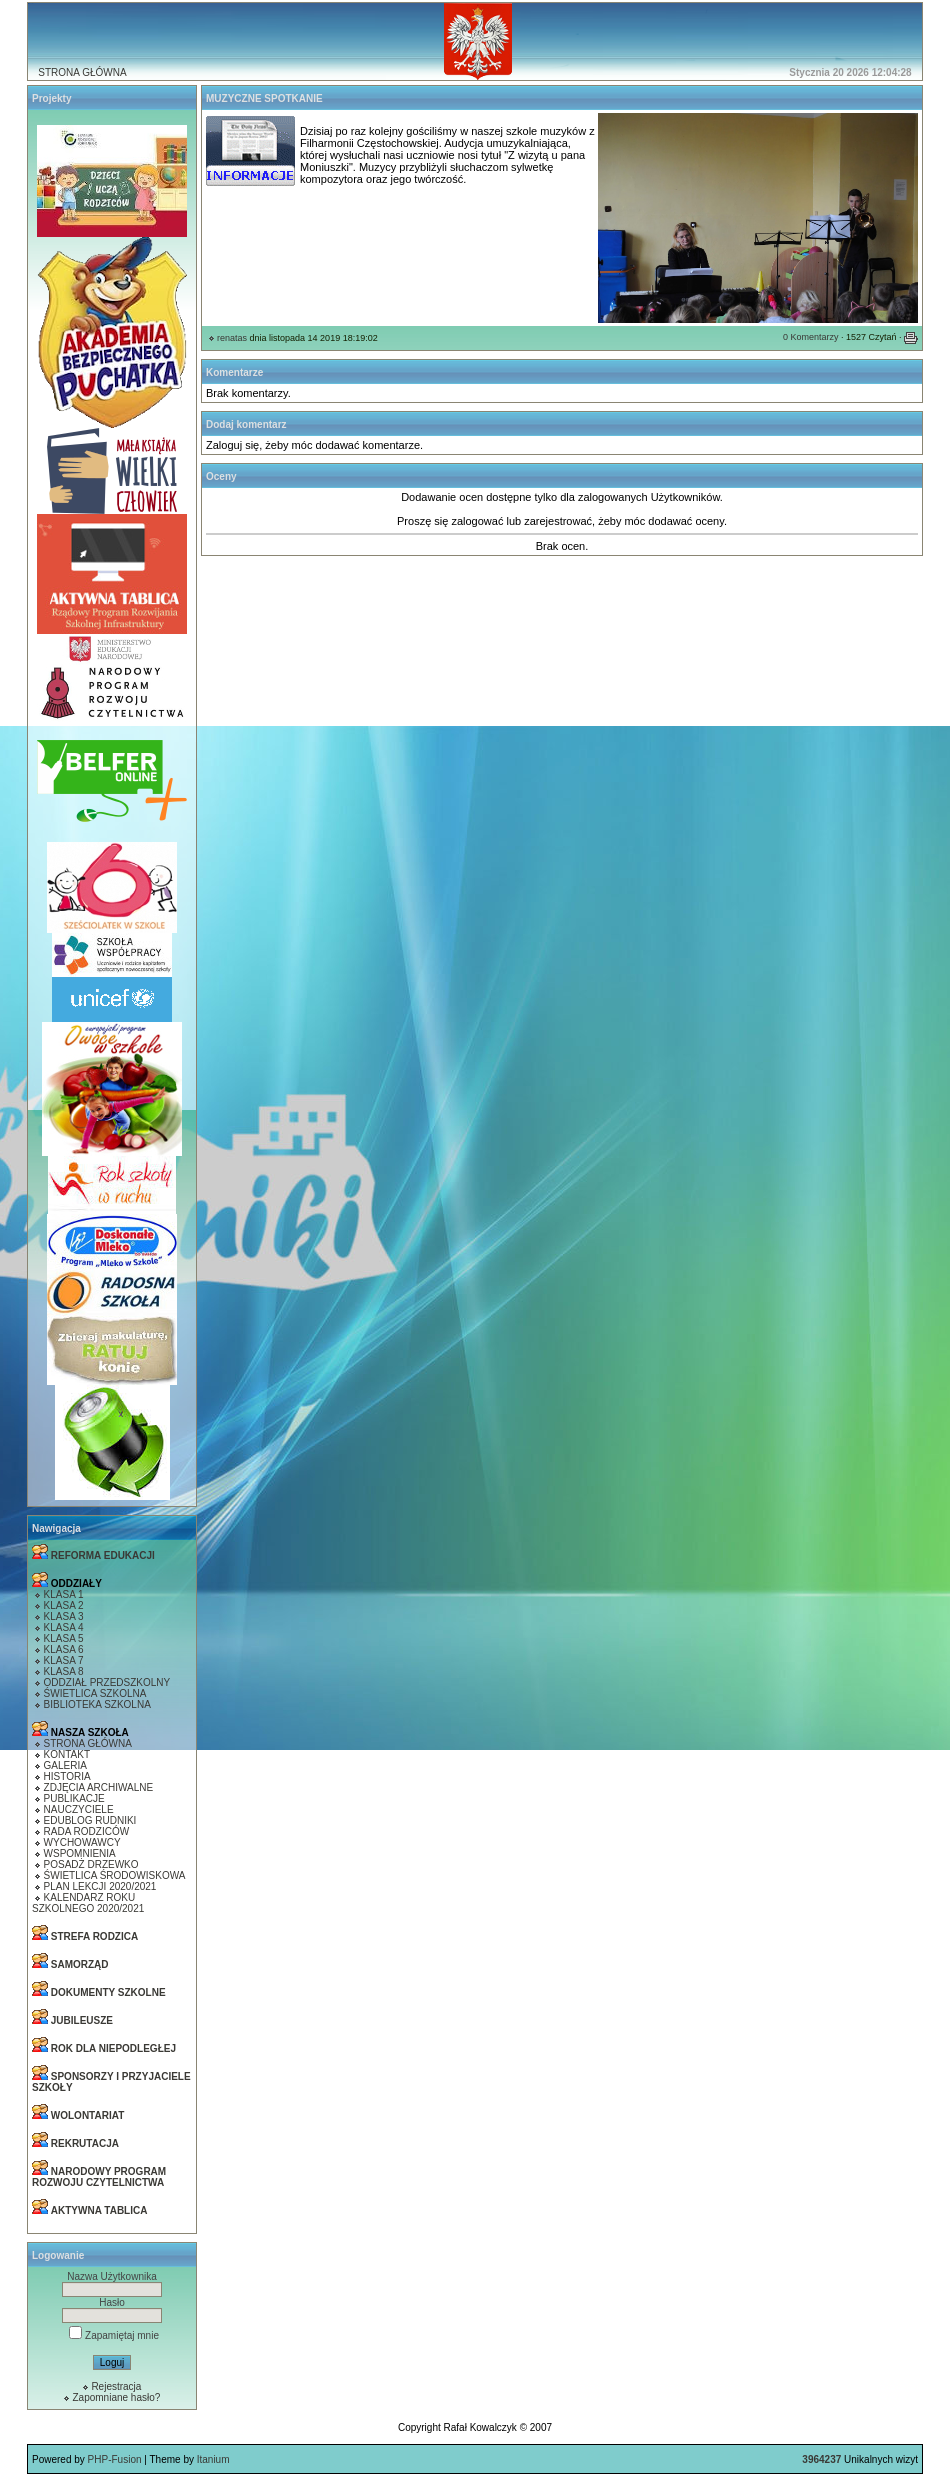 The height and width of the screenshot is (2476, 950). Describe the element at coordinates (64, 1638) in the screenshot. I see `KLASA 5` at that location.